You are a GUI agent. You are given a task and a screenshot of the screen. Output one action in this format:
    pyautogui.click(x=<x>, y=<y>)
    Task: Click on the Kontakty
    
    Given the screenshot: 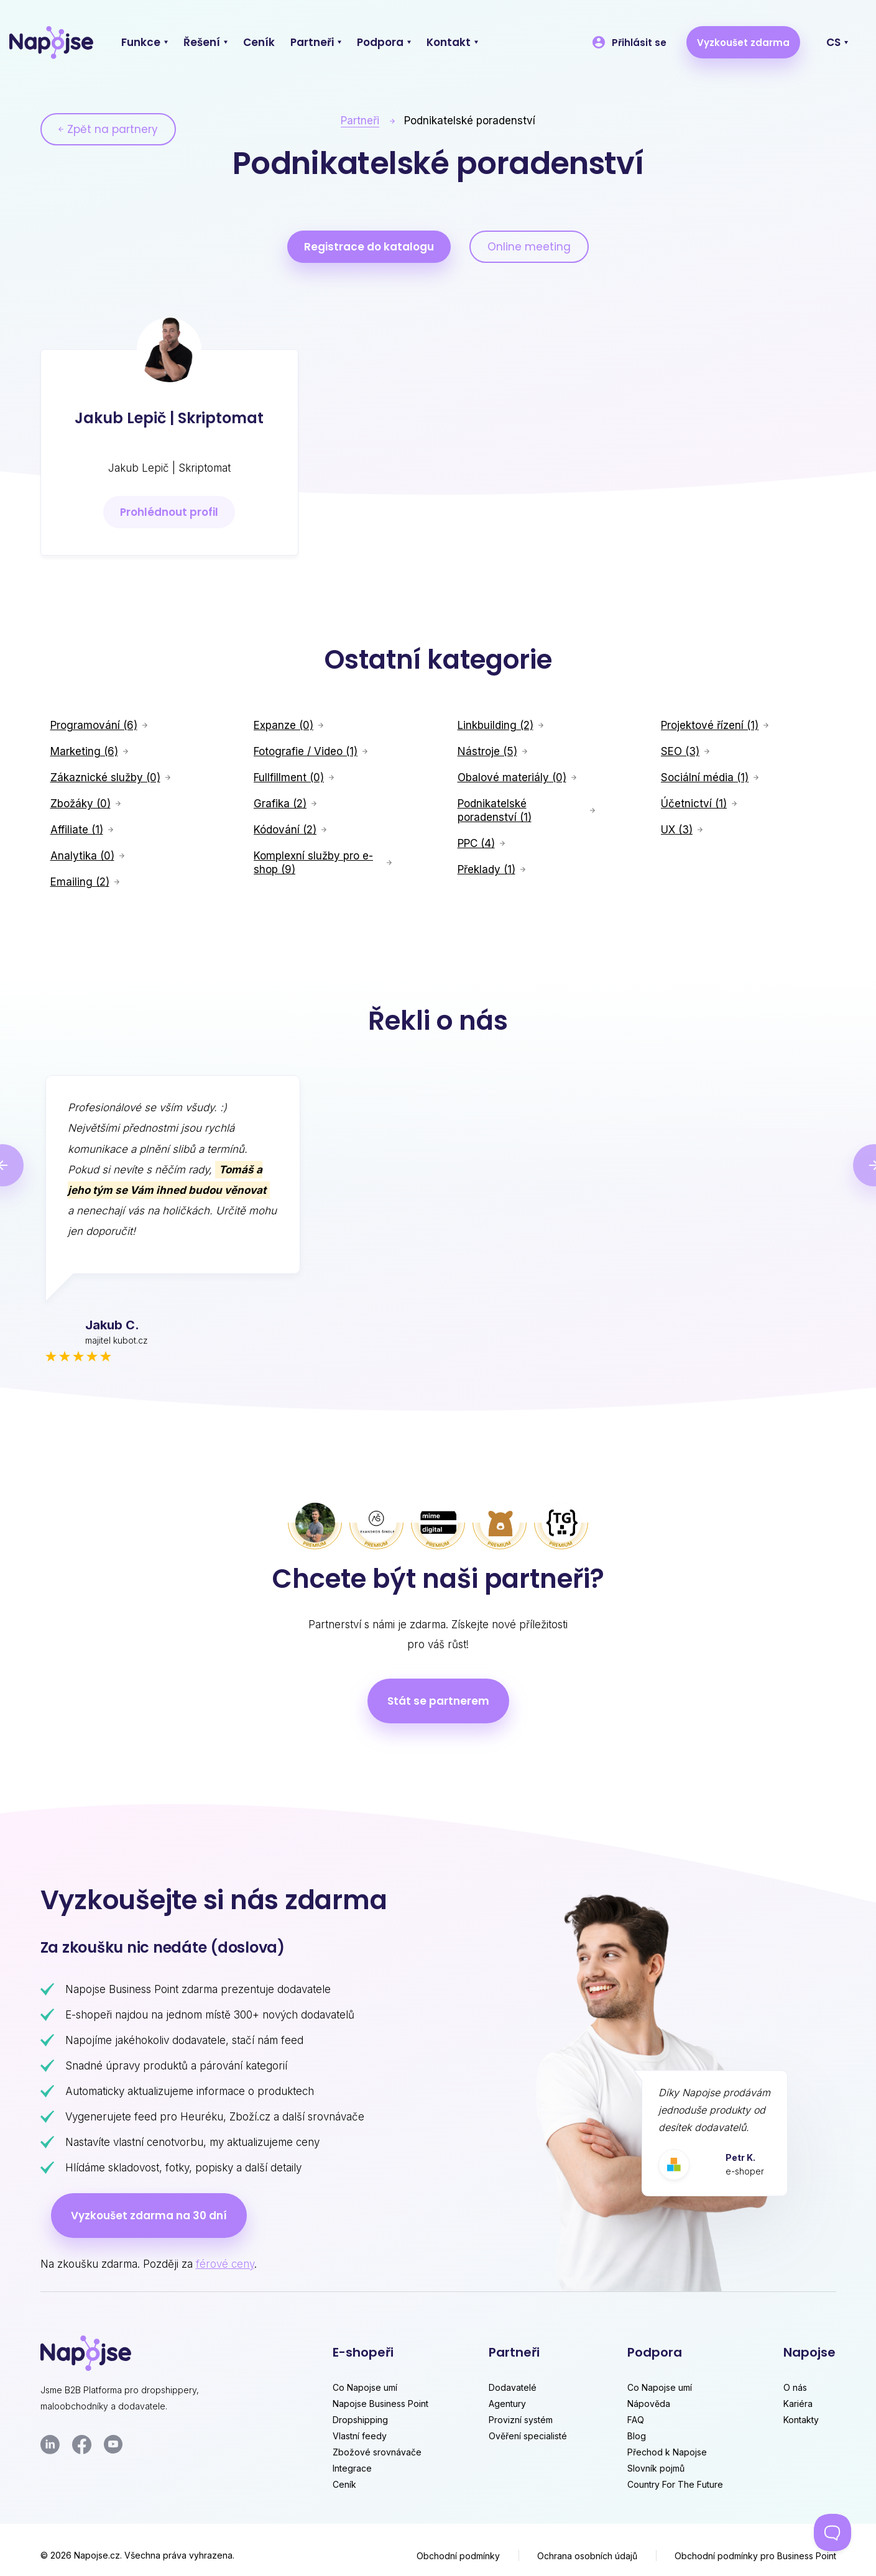 What is the action you would take?
    pyautogui.click(x=801, y=2419)
    